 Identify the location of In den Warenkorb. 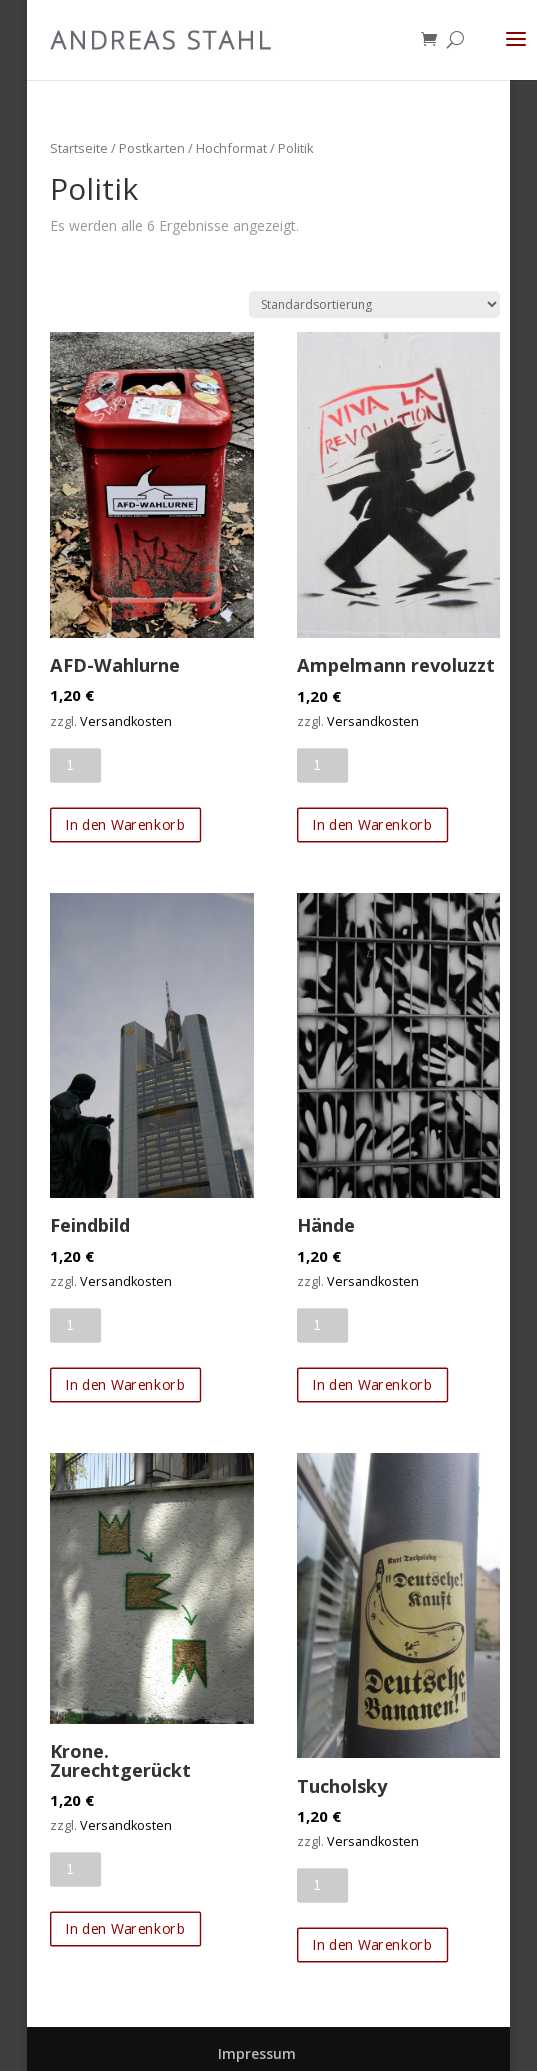
(126, 824).